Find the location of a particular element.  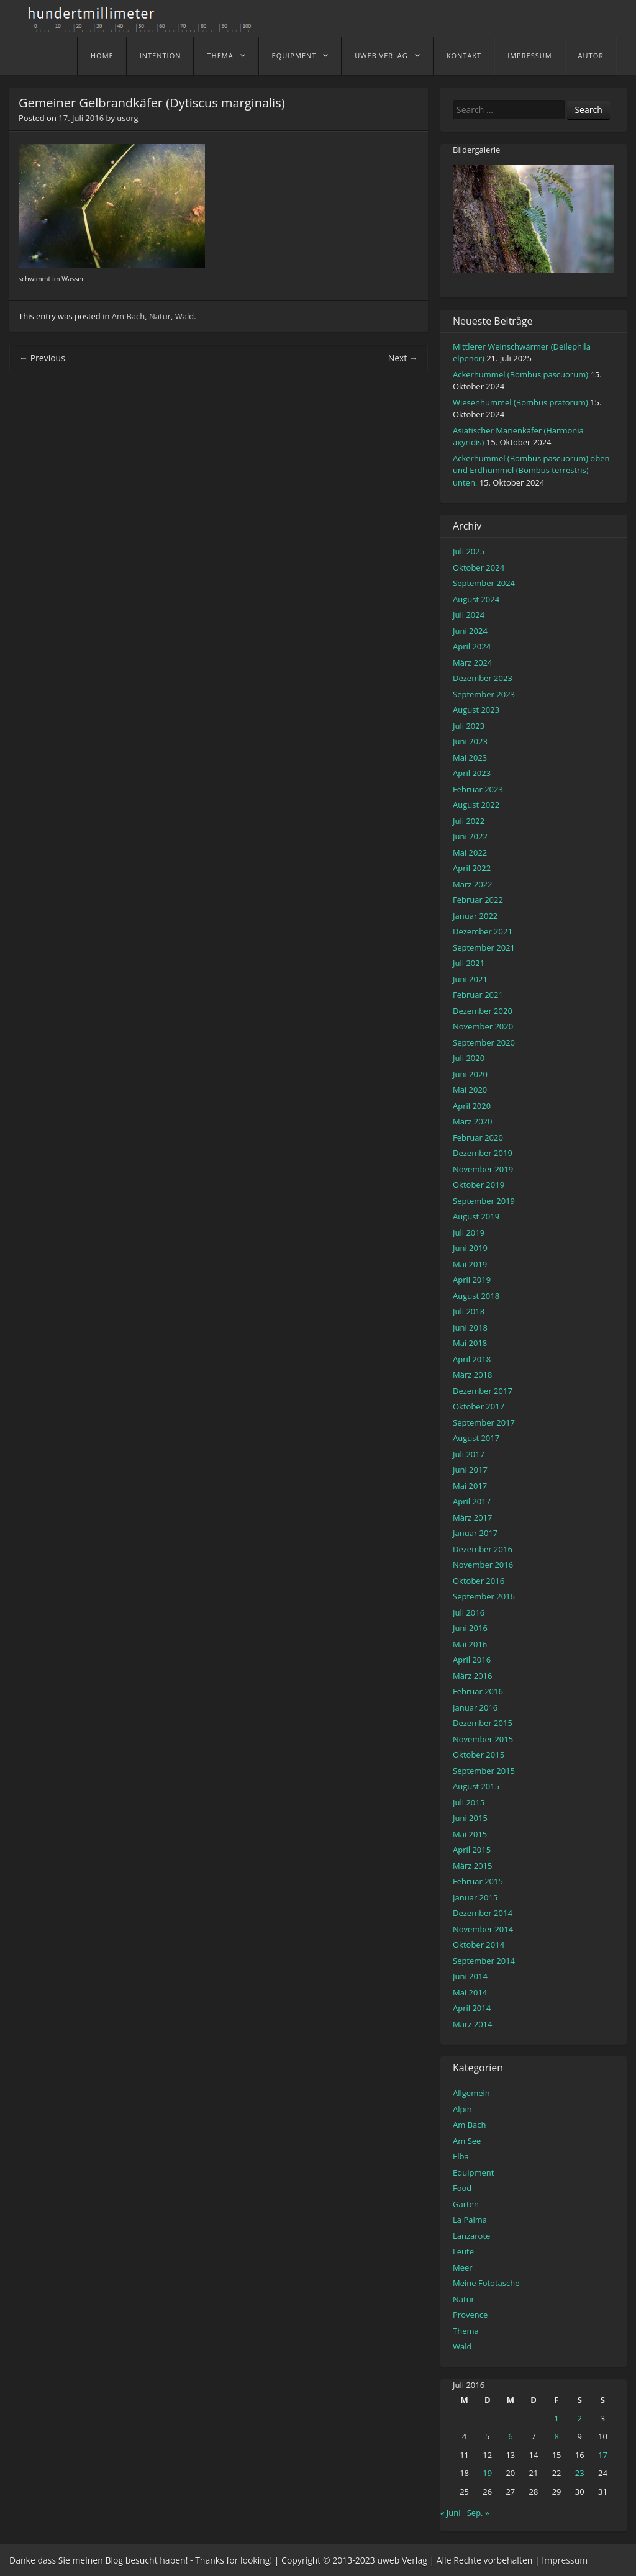

April 2018 is located at coordinates (472, 1359).